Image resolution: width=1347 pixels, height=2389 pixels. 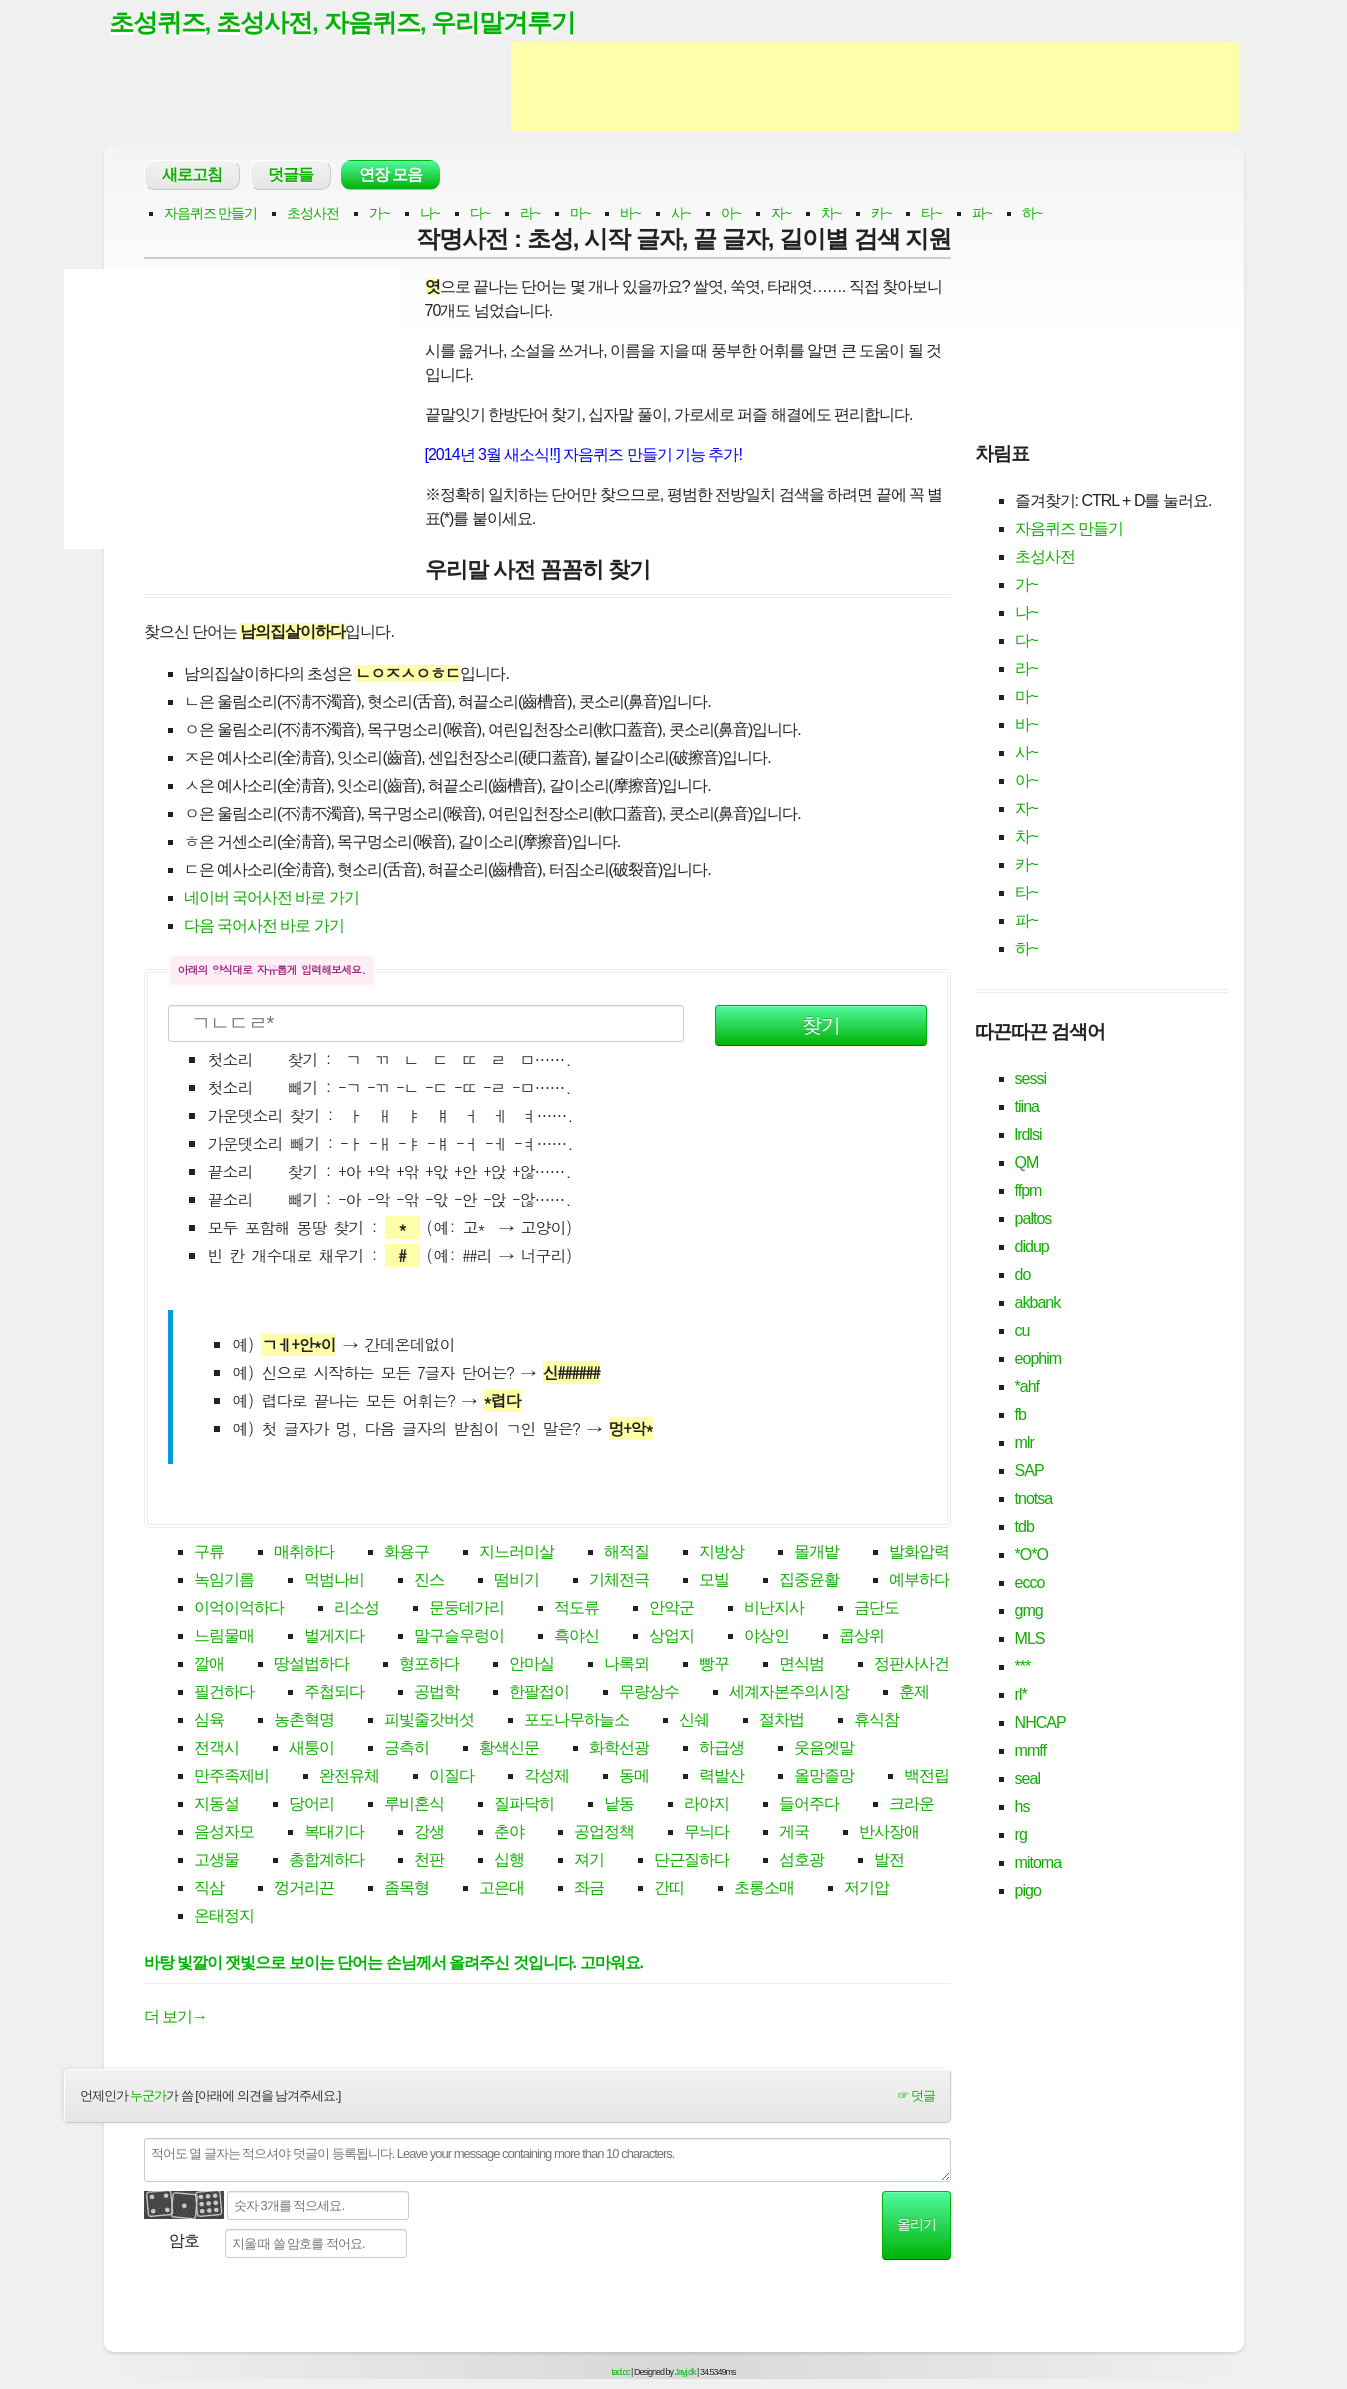 What do you see at coordinates (334, 1692) in the screenshot?
I see `주첩되다` at bounding box center [334, 1692].